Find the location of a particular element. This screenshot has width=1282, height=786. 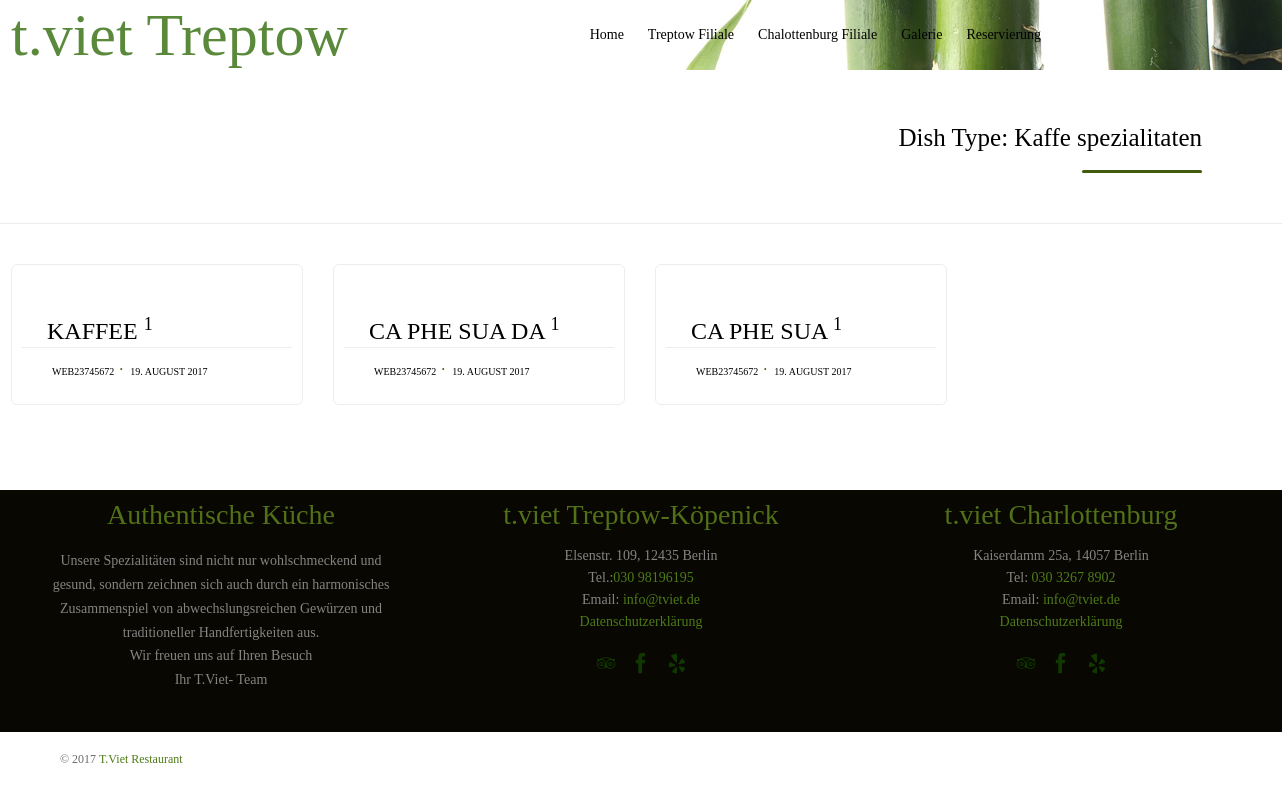

Chalottenburg Filiale is located at coordinates (817, 34).